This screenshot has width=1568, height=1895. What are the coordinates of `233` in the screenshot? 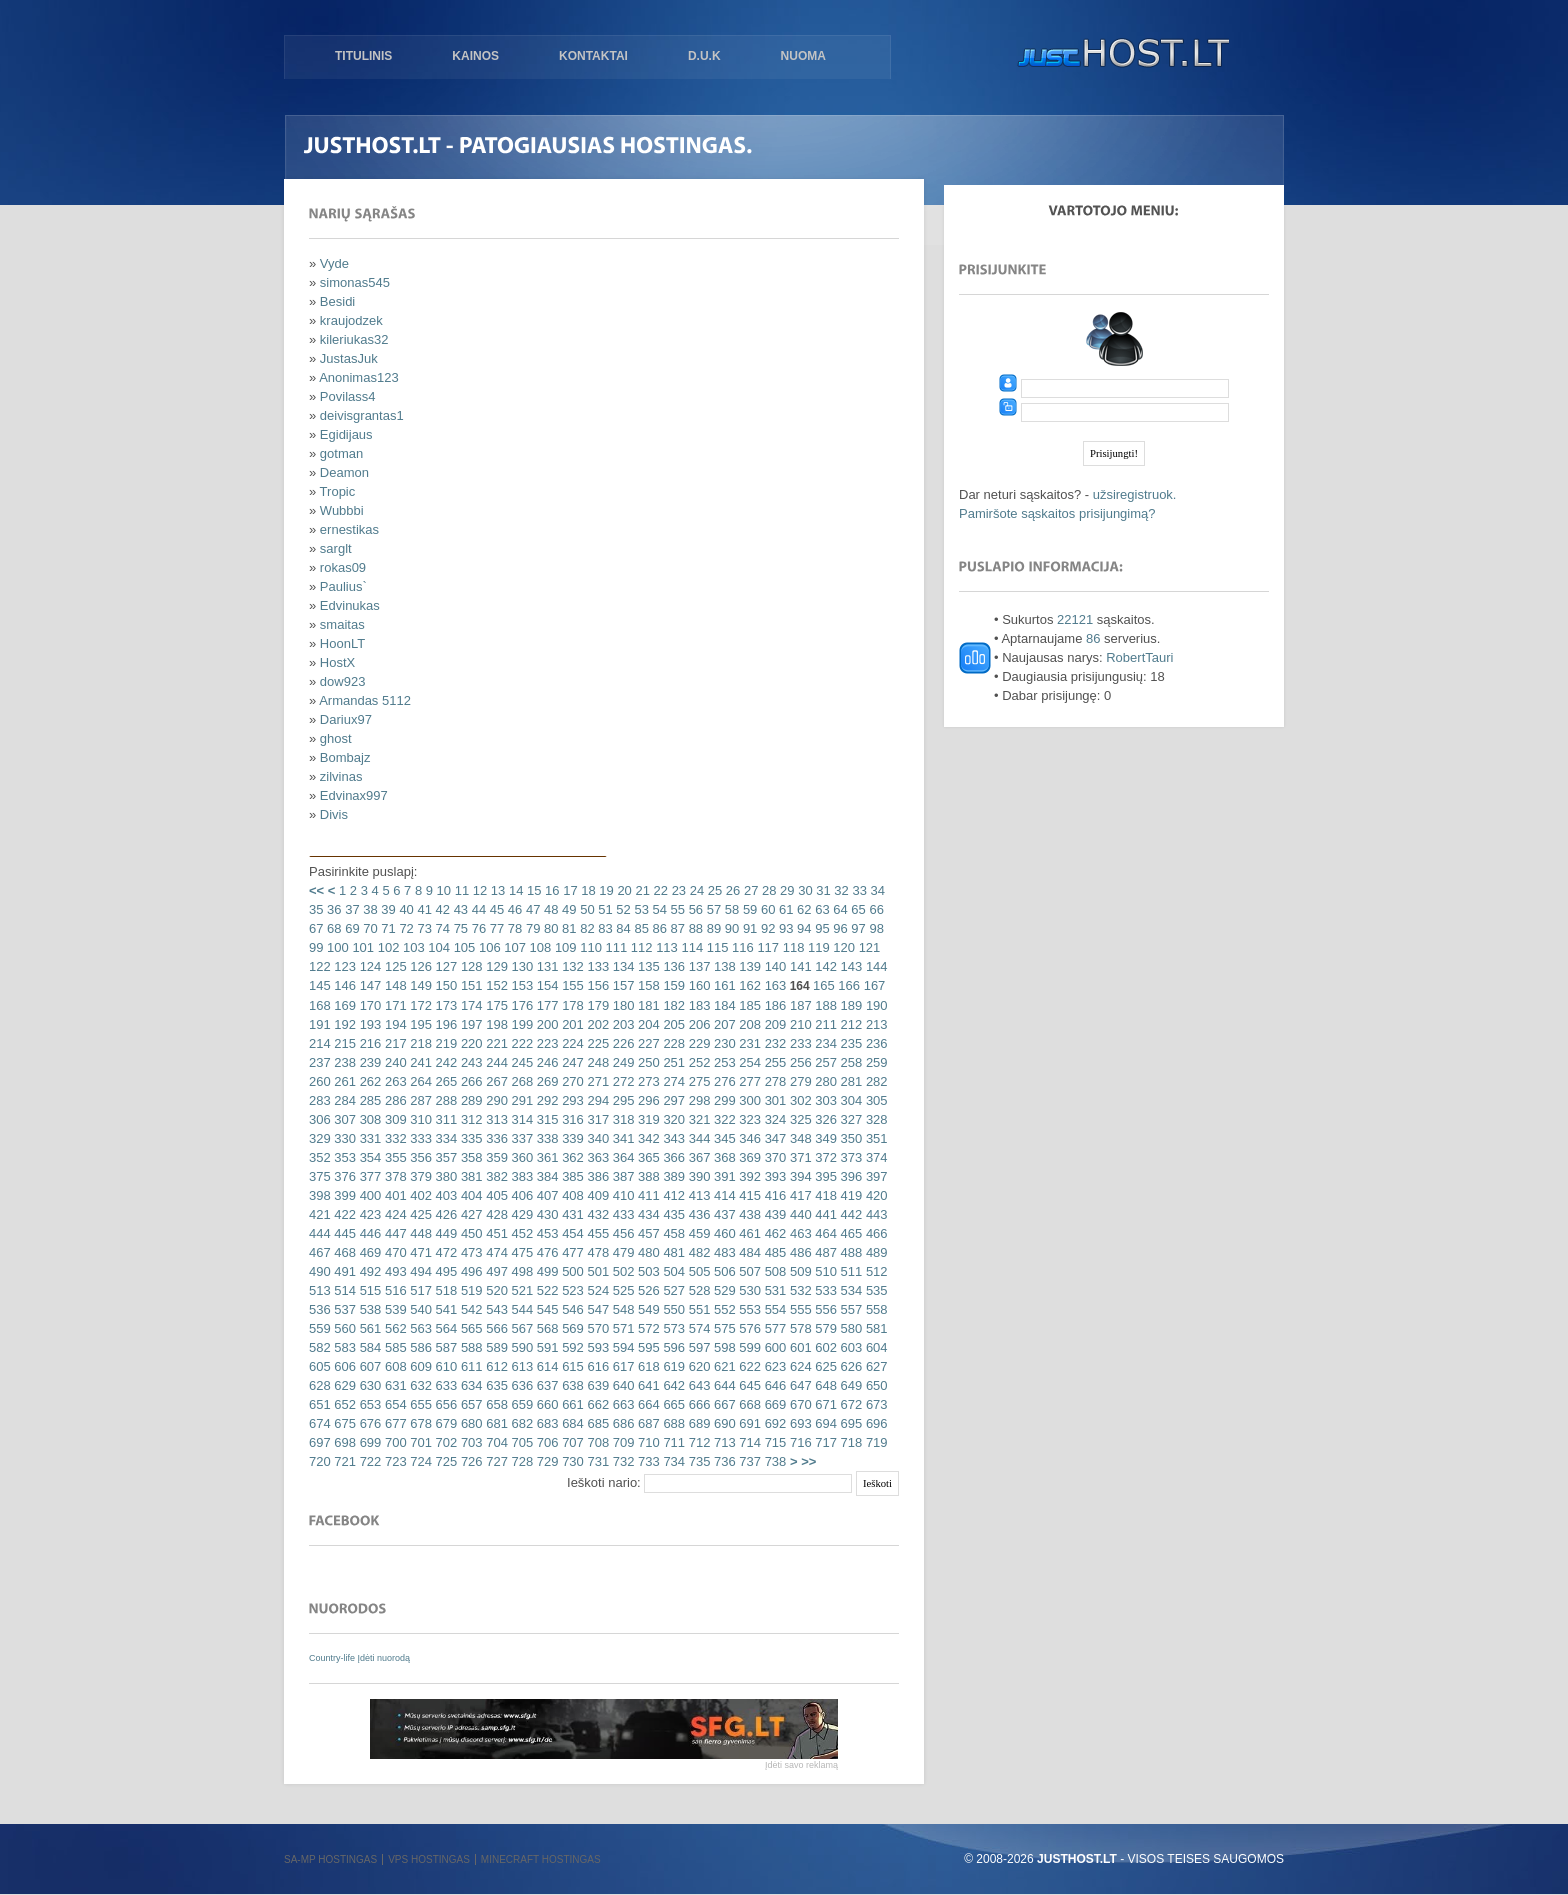 It's located at (798, 1043).